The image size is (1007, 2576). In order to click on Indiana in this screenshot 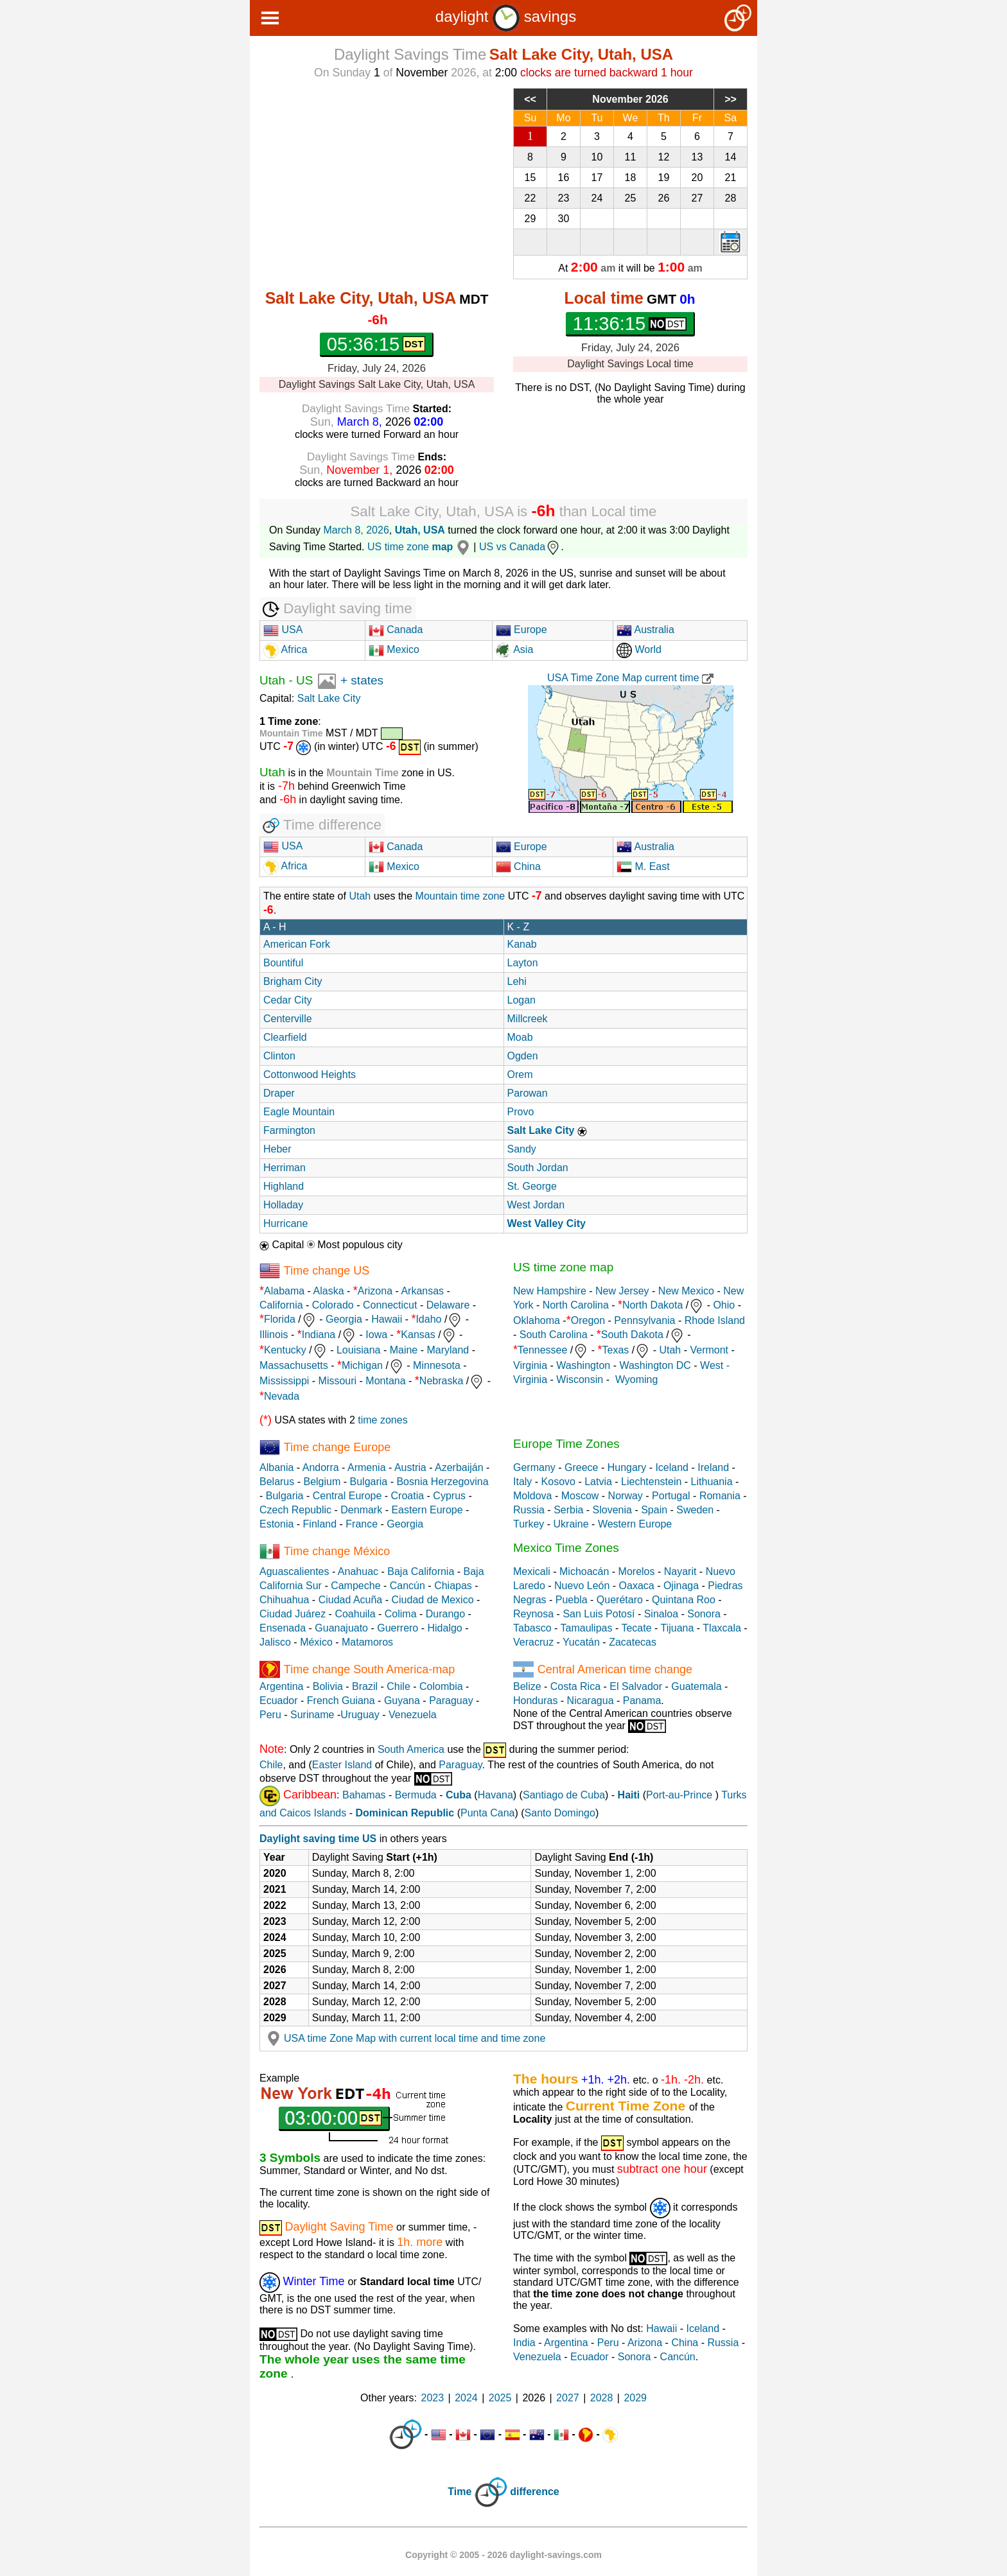, I will do `click(319, 1335)`.